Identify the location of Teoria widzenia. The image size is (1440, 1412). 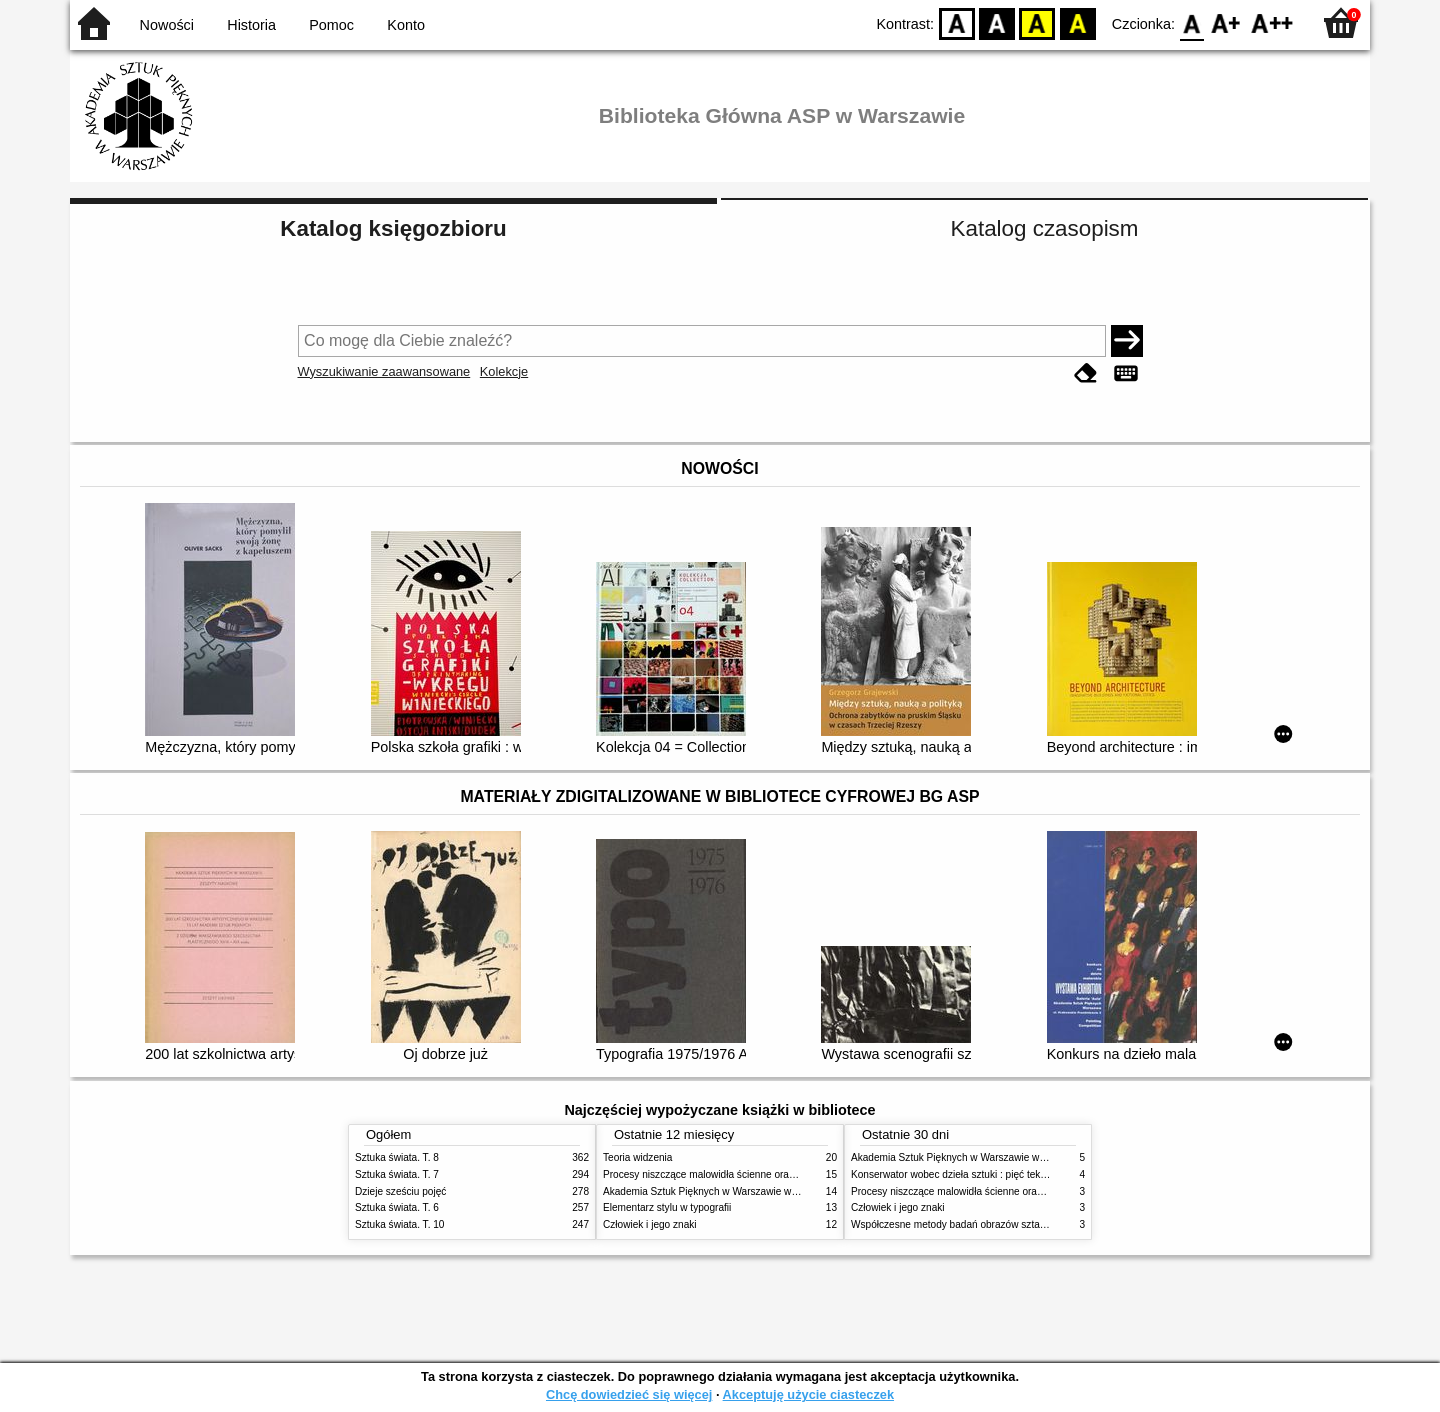
(637, 1157).